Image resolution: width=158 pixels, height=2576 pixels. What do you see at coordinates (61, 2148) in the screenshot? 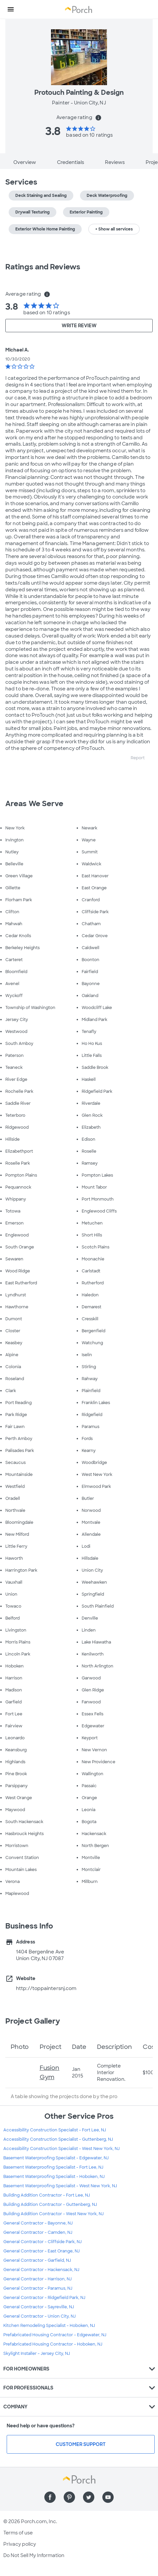
I see `Accessibility Construction Specialist - West New York, NJ` at bounding box center [61, 2148].